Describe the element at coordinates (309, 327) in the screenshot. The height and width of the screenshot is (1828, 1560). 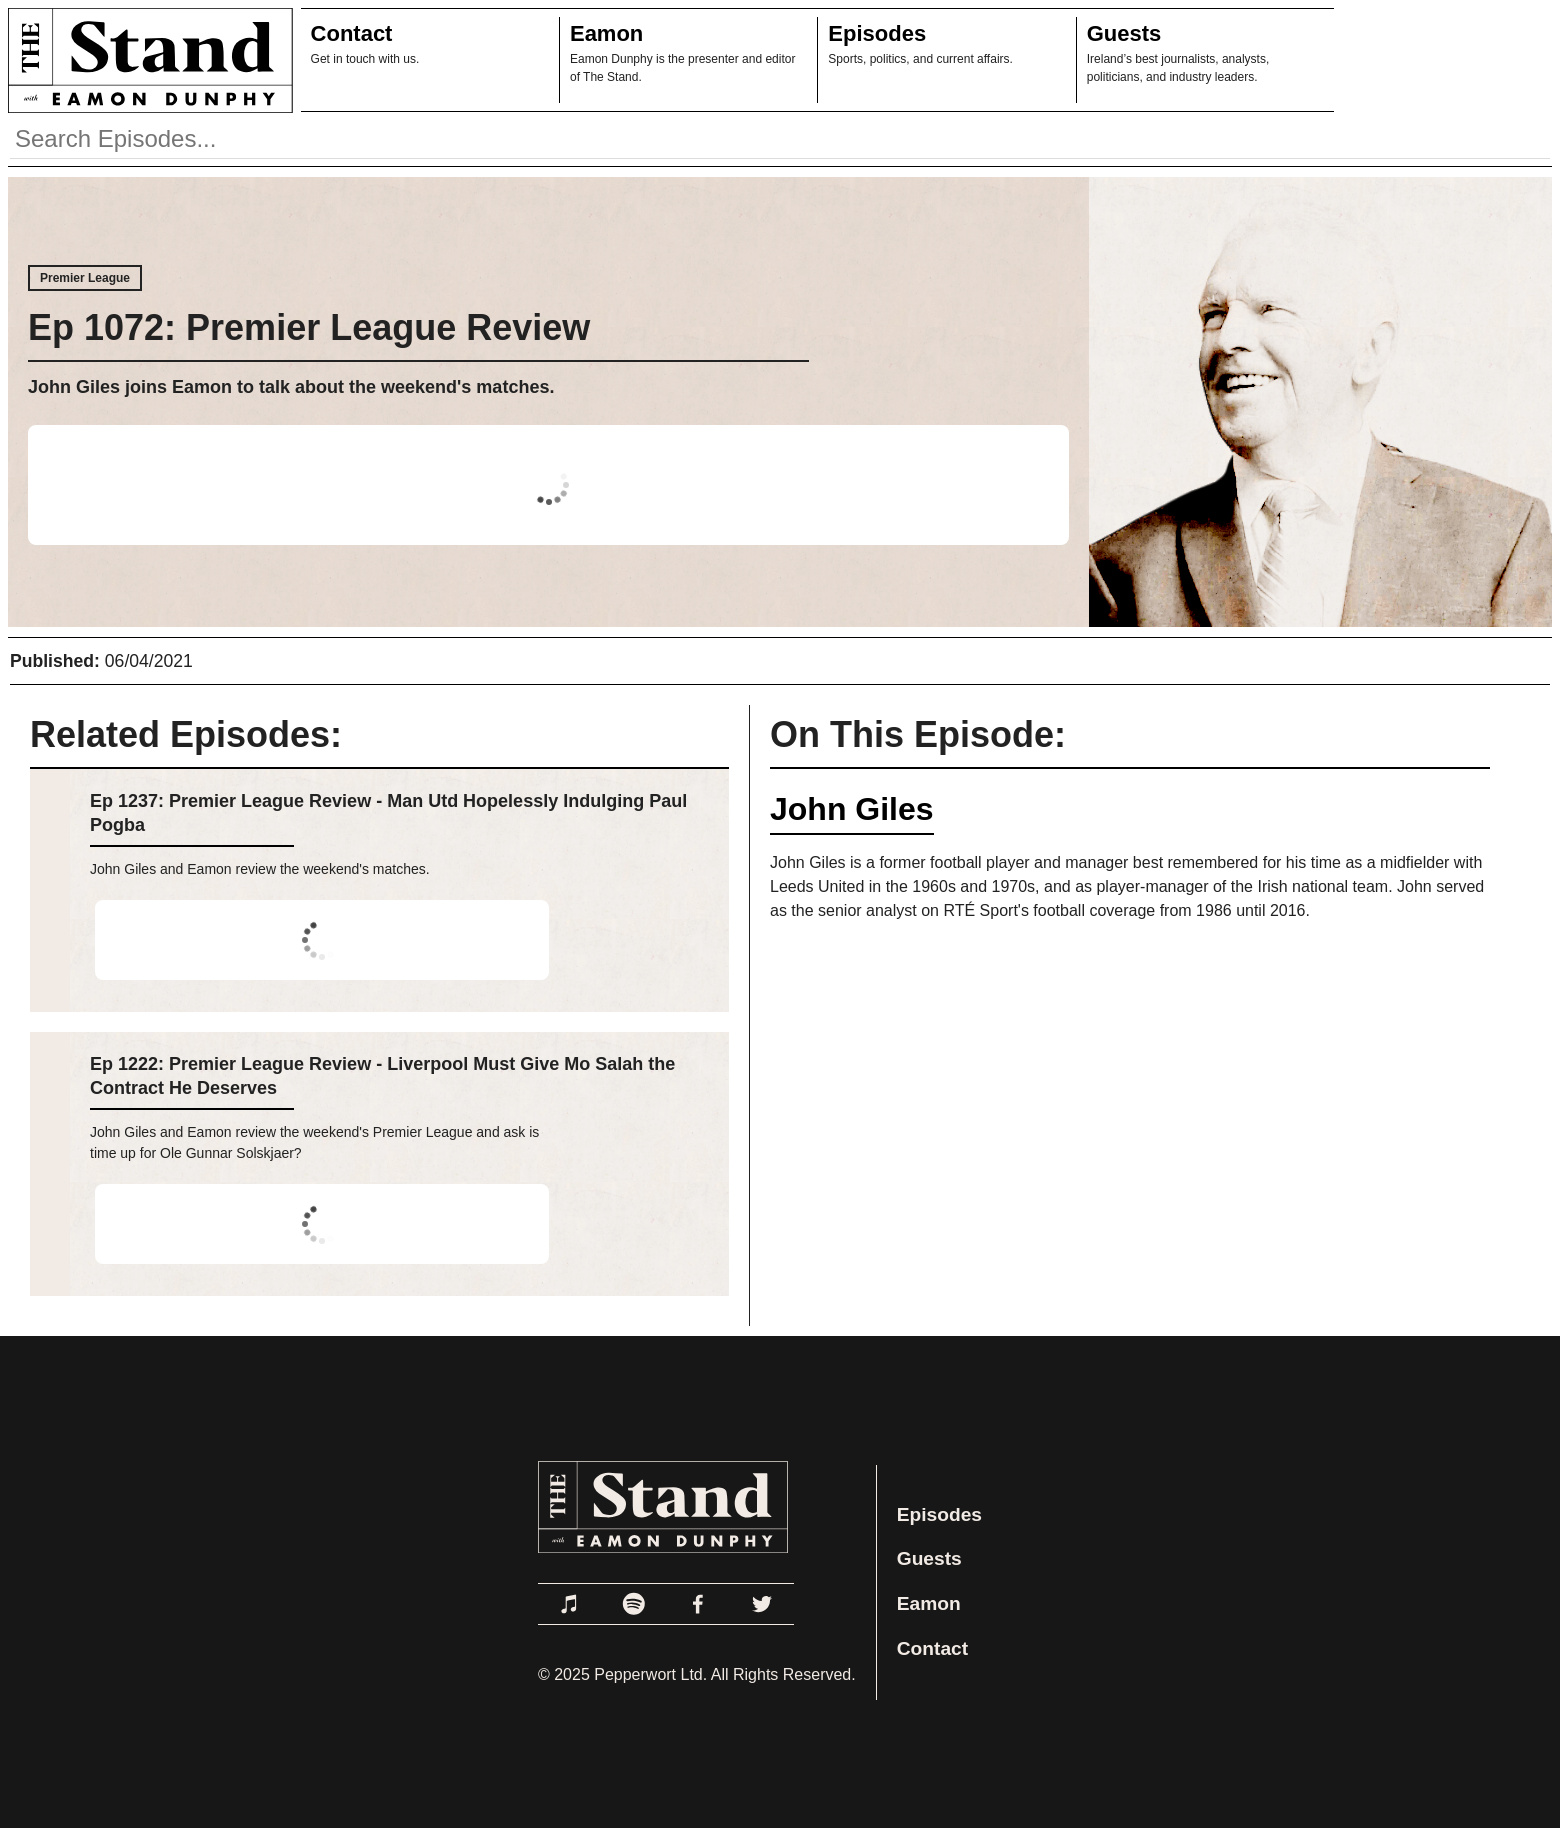
I see `Ep 1072: Premier League Review` at that location.